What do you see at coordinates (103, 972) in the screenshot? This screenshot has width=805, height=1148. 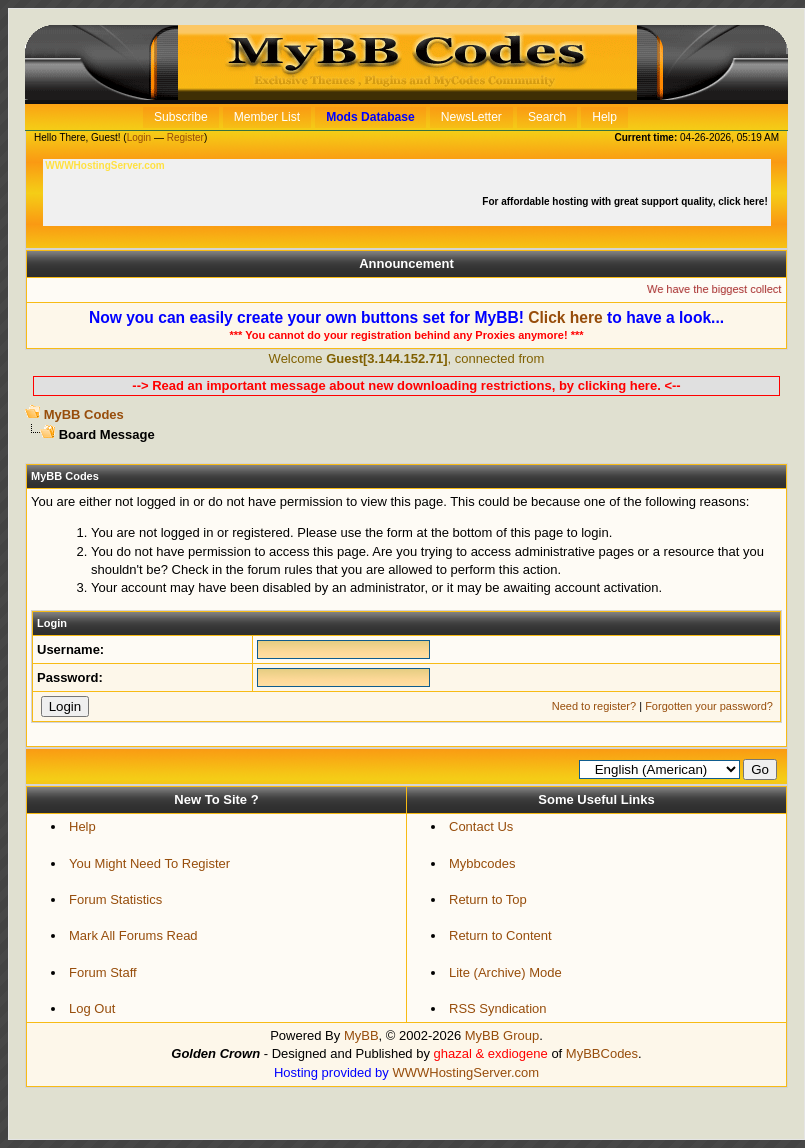 I see `Forum Staff` at bounding box center [103, 972].